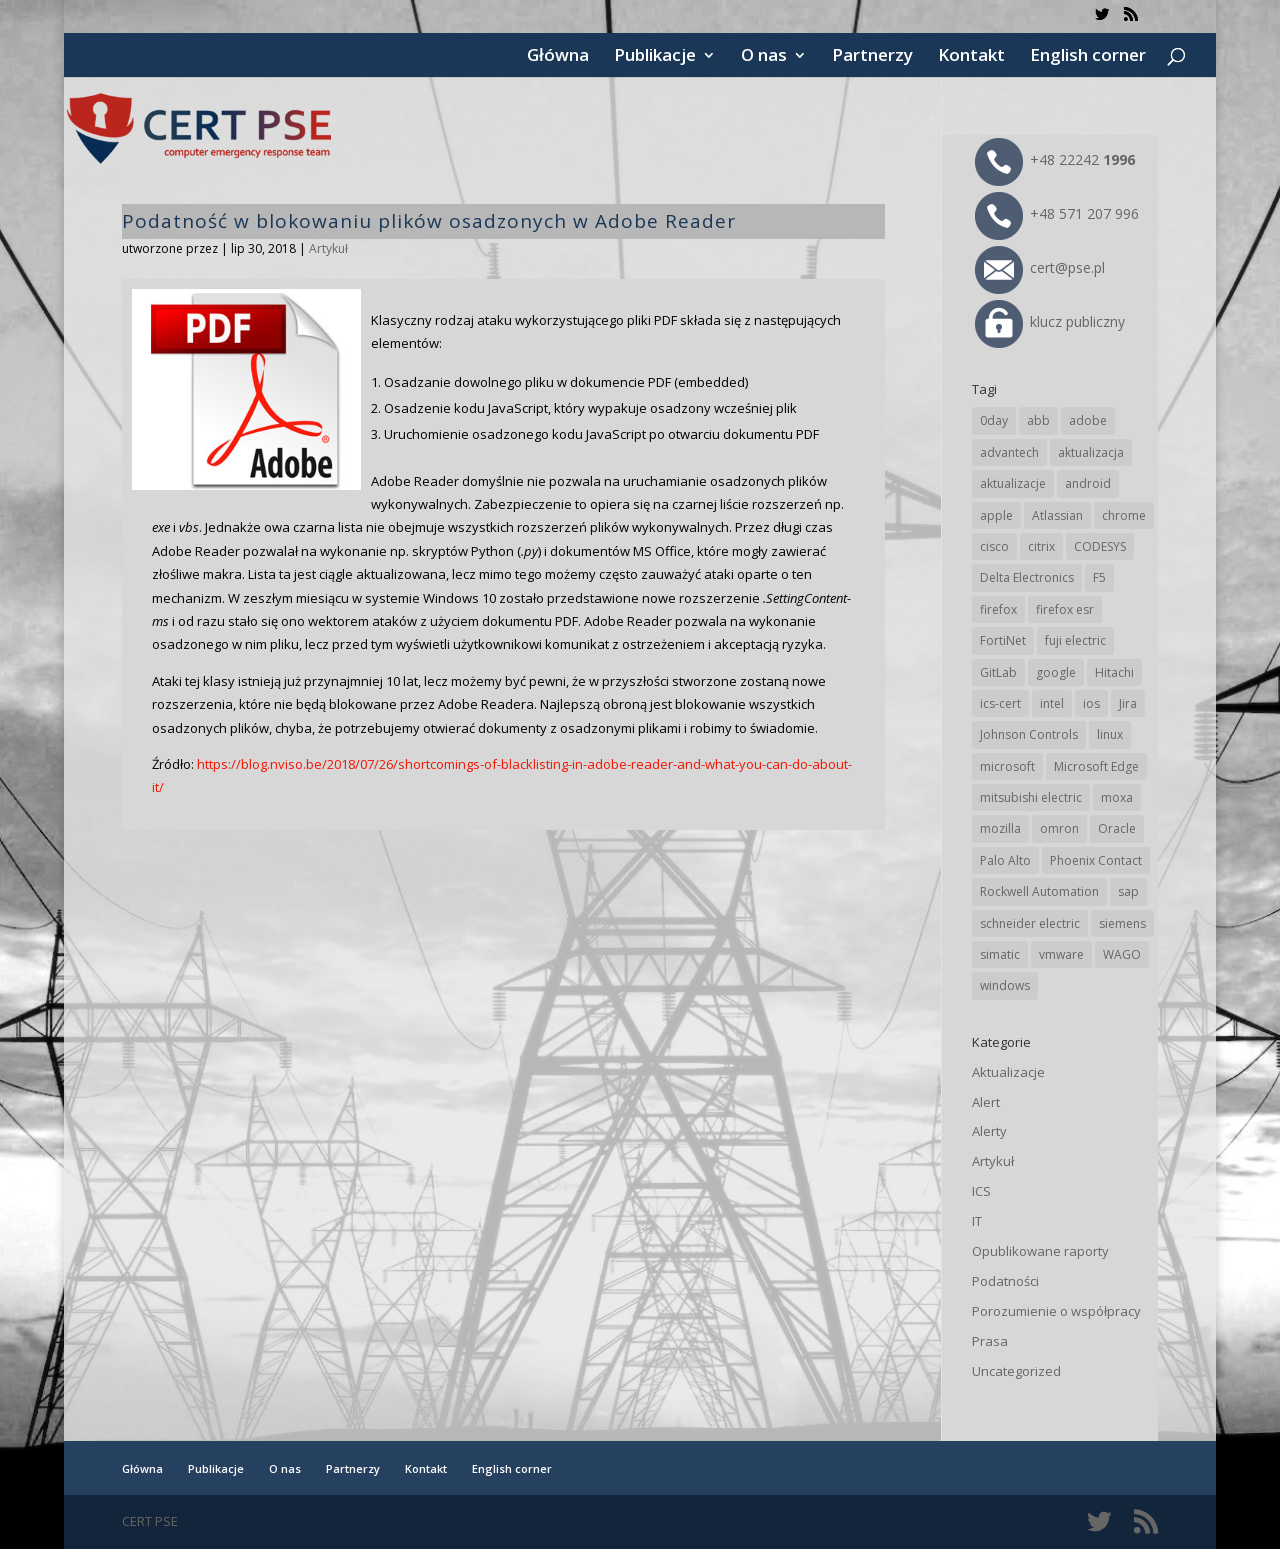  What do you see at coordinates (655, 57) in the screenshot?
I see `Publikacje` at bounding box center [655, 57].